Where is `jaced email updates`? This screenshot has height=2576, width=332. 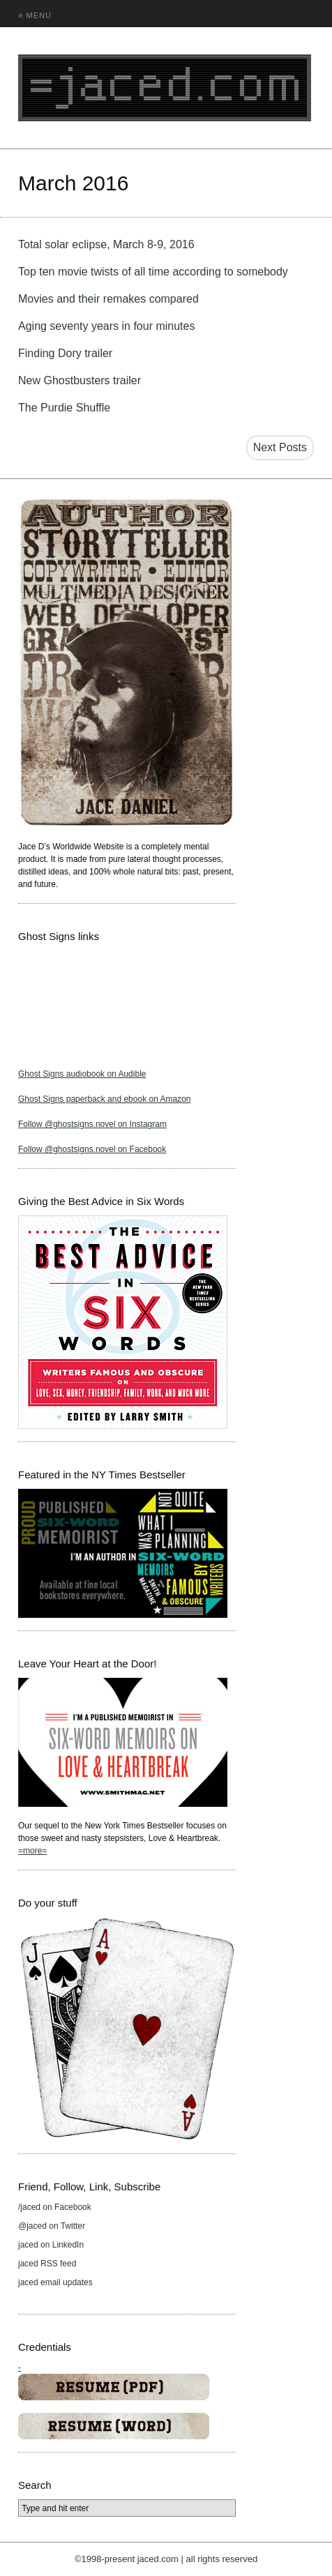
jaced email updates is located at coordinates (55, 2282).